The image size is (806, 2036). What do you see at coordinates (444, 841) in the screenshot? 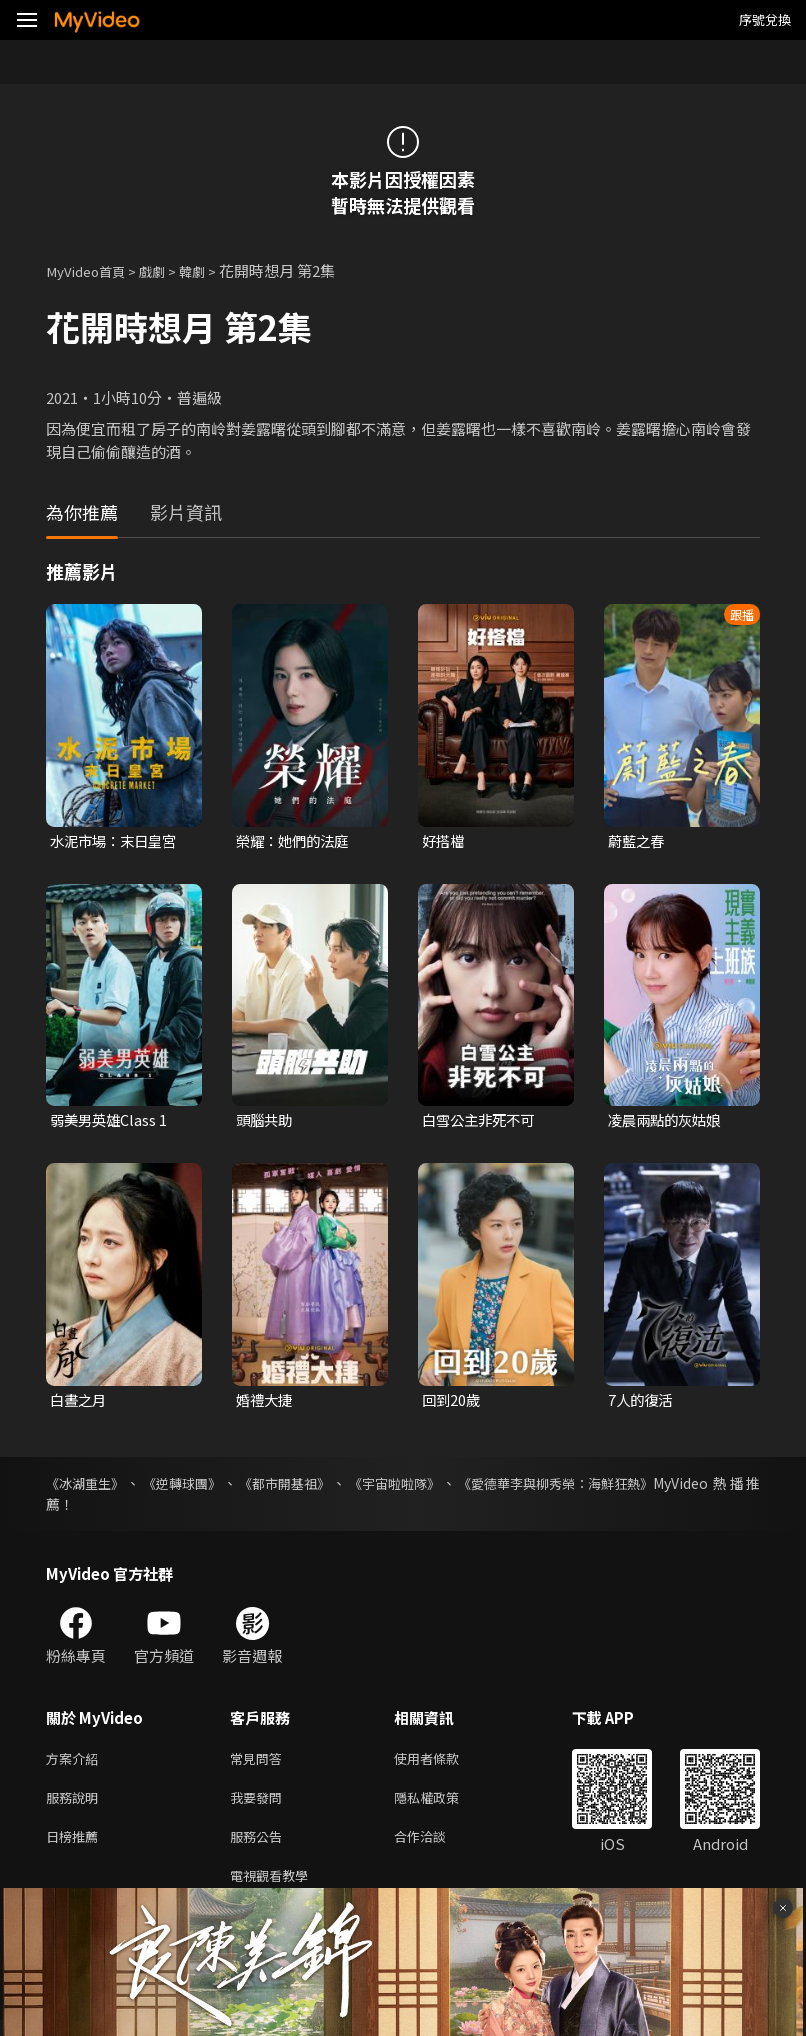
I see `好搭檔` at bounding box center [444, 841].